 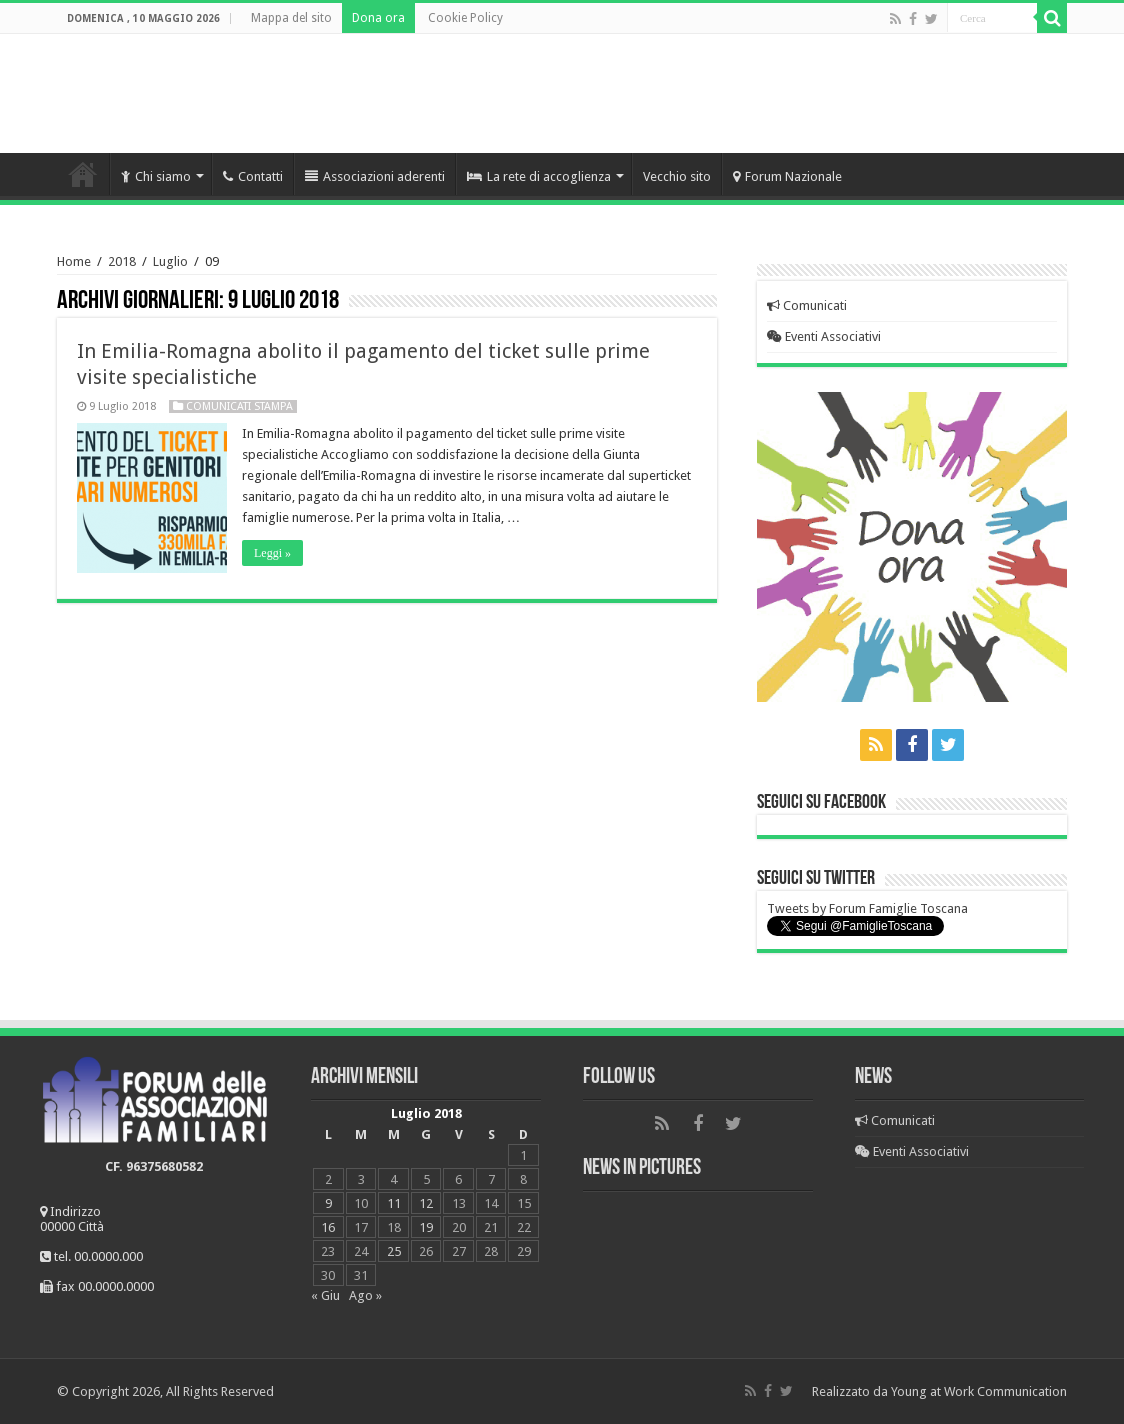 What do you see at coordinates (365, 1295) in the screenshot?
I see `Ago »` at bounding box center [365, 1295].